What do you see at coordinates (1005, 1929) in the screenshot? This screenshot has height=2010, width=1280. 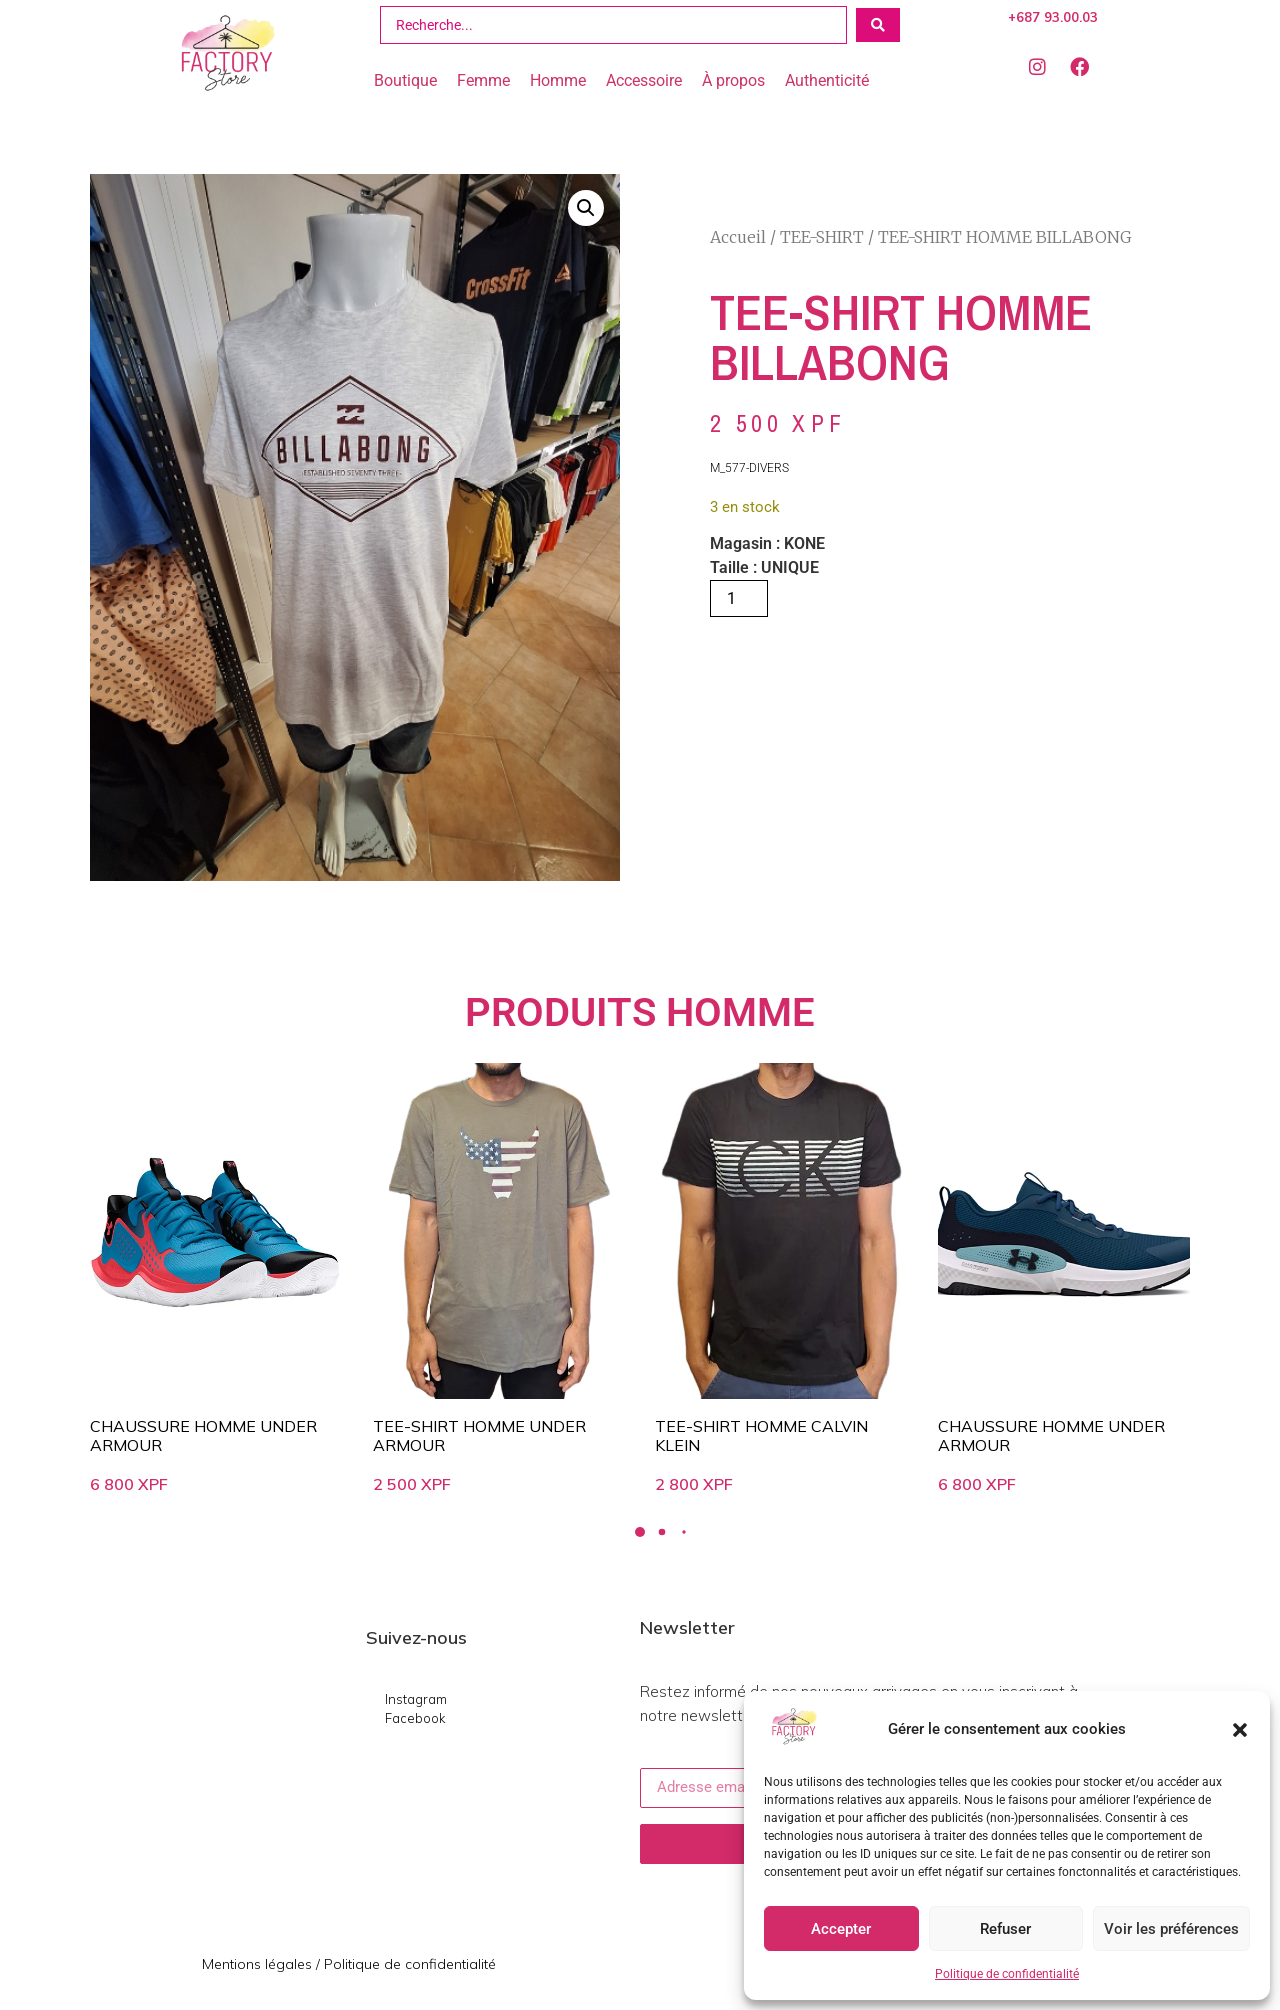 I see `Refuser` at bounding box center [1005, 1929].